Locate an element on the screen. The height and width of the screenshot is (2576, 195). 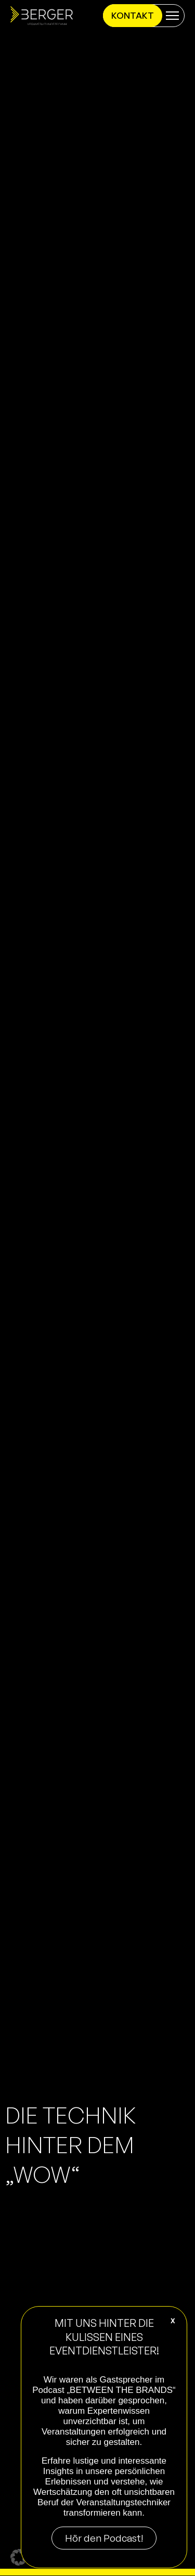
Hör den Podcast! is located at coordinates (104, 2538).